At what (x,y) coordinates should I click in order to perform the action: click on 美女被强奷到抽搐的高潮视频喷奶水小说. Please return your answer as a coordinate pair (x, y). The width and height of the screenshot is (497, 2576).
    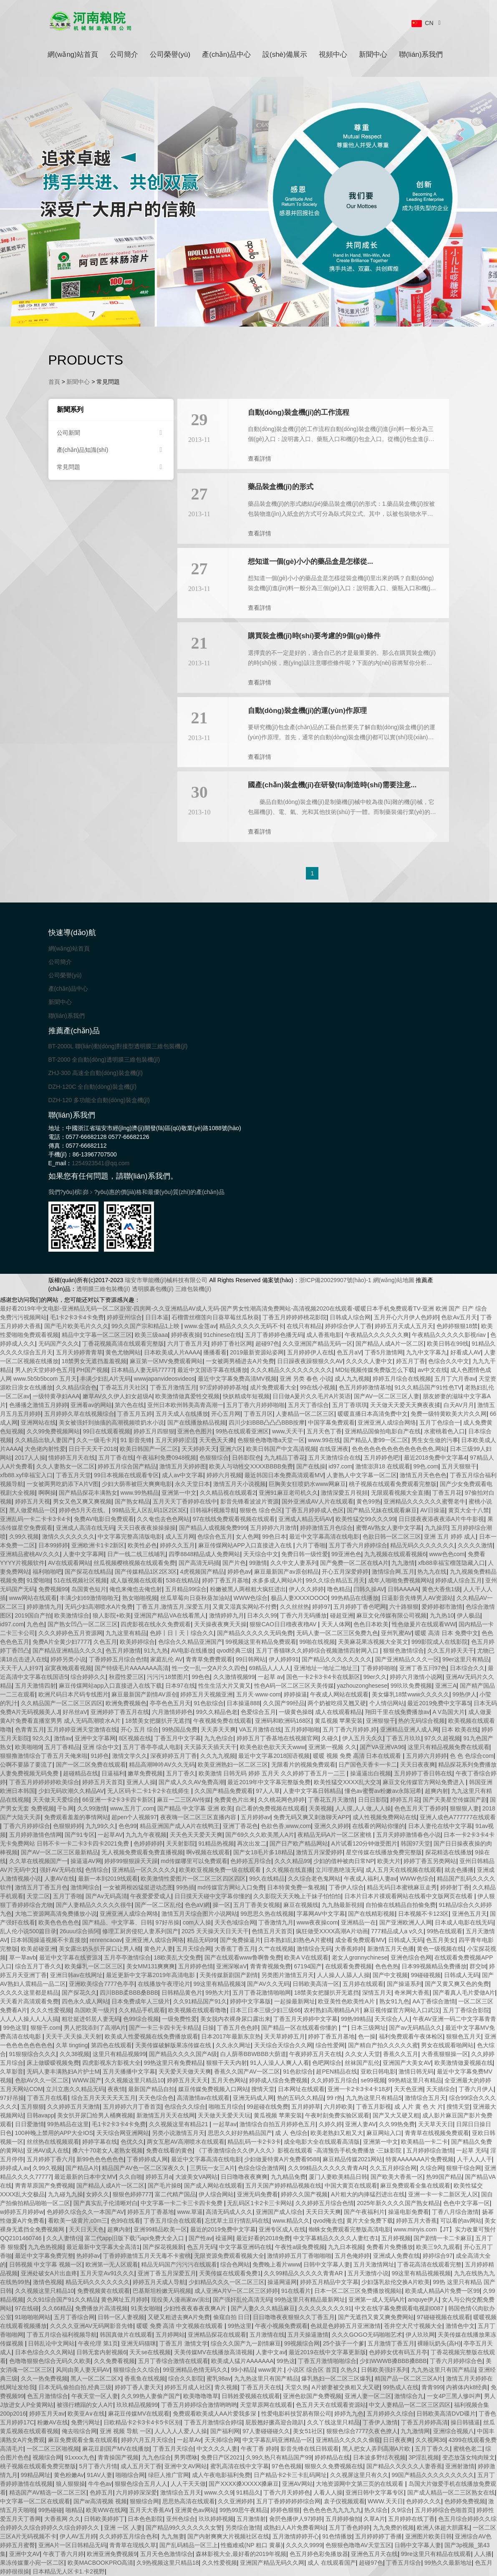
    Looking at the image, I should click on (111, 1422).